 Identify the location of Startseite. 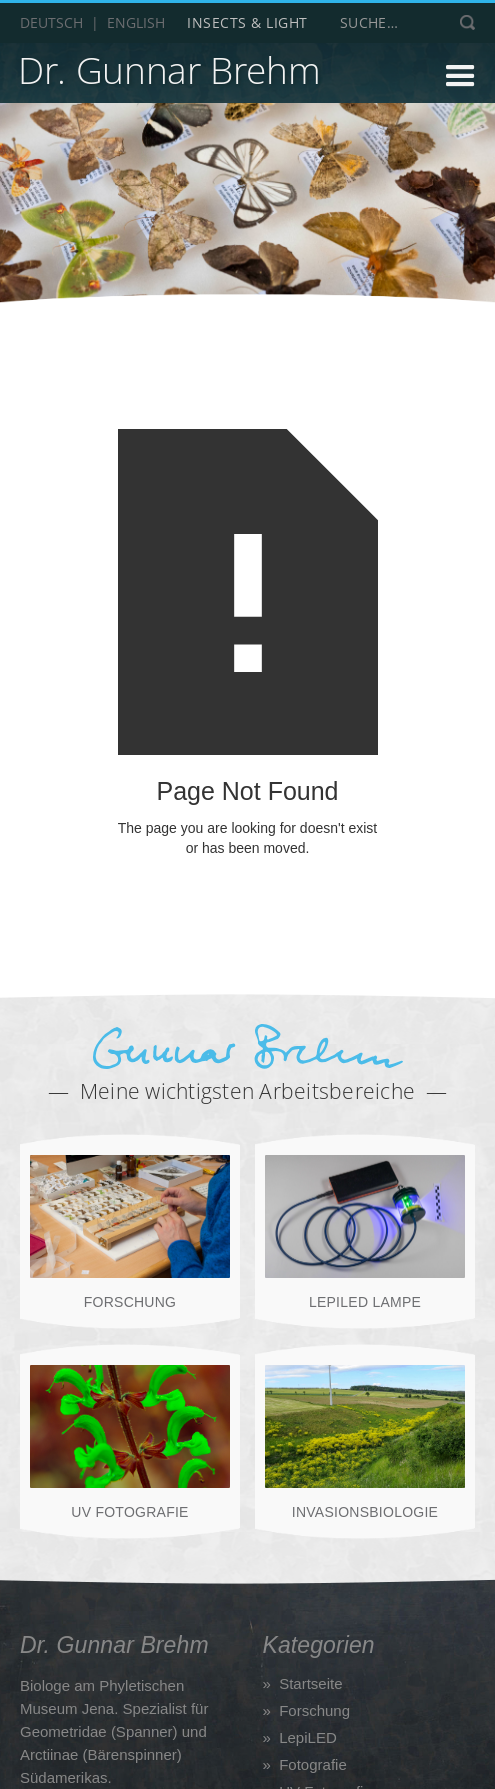
(310, 1683).